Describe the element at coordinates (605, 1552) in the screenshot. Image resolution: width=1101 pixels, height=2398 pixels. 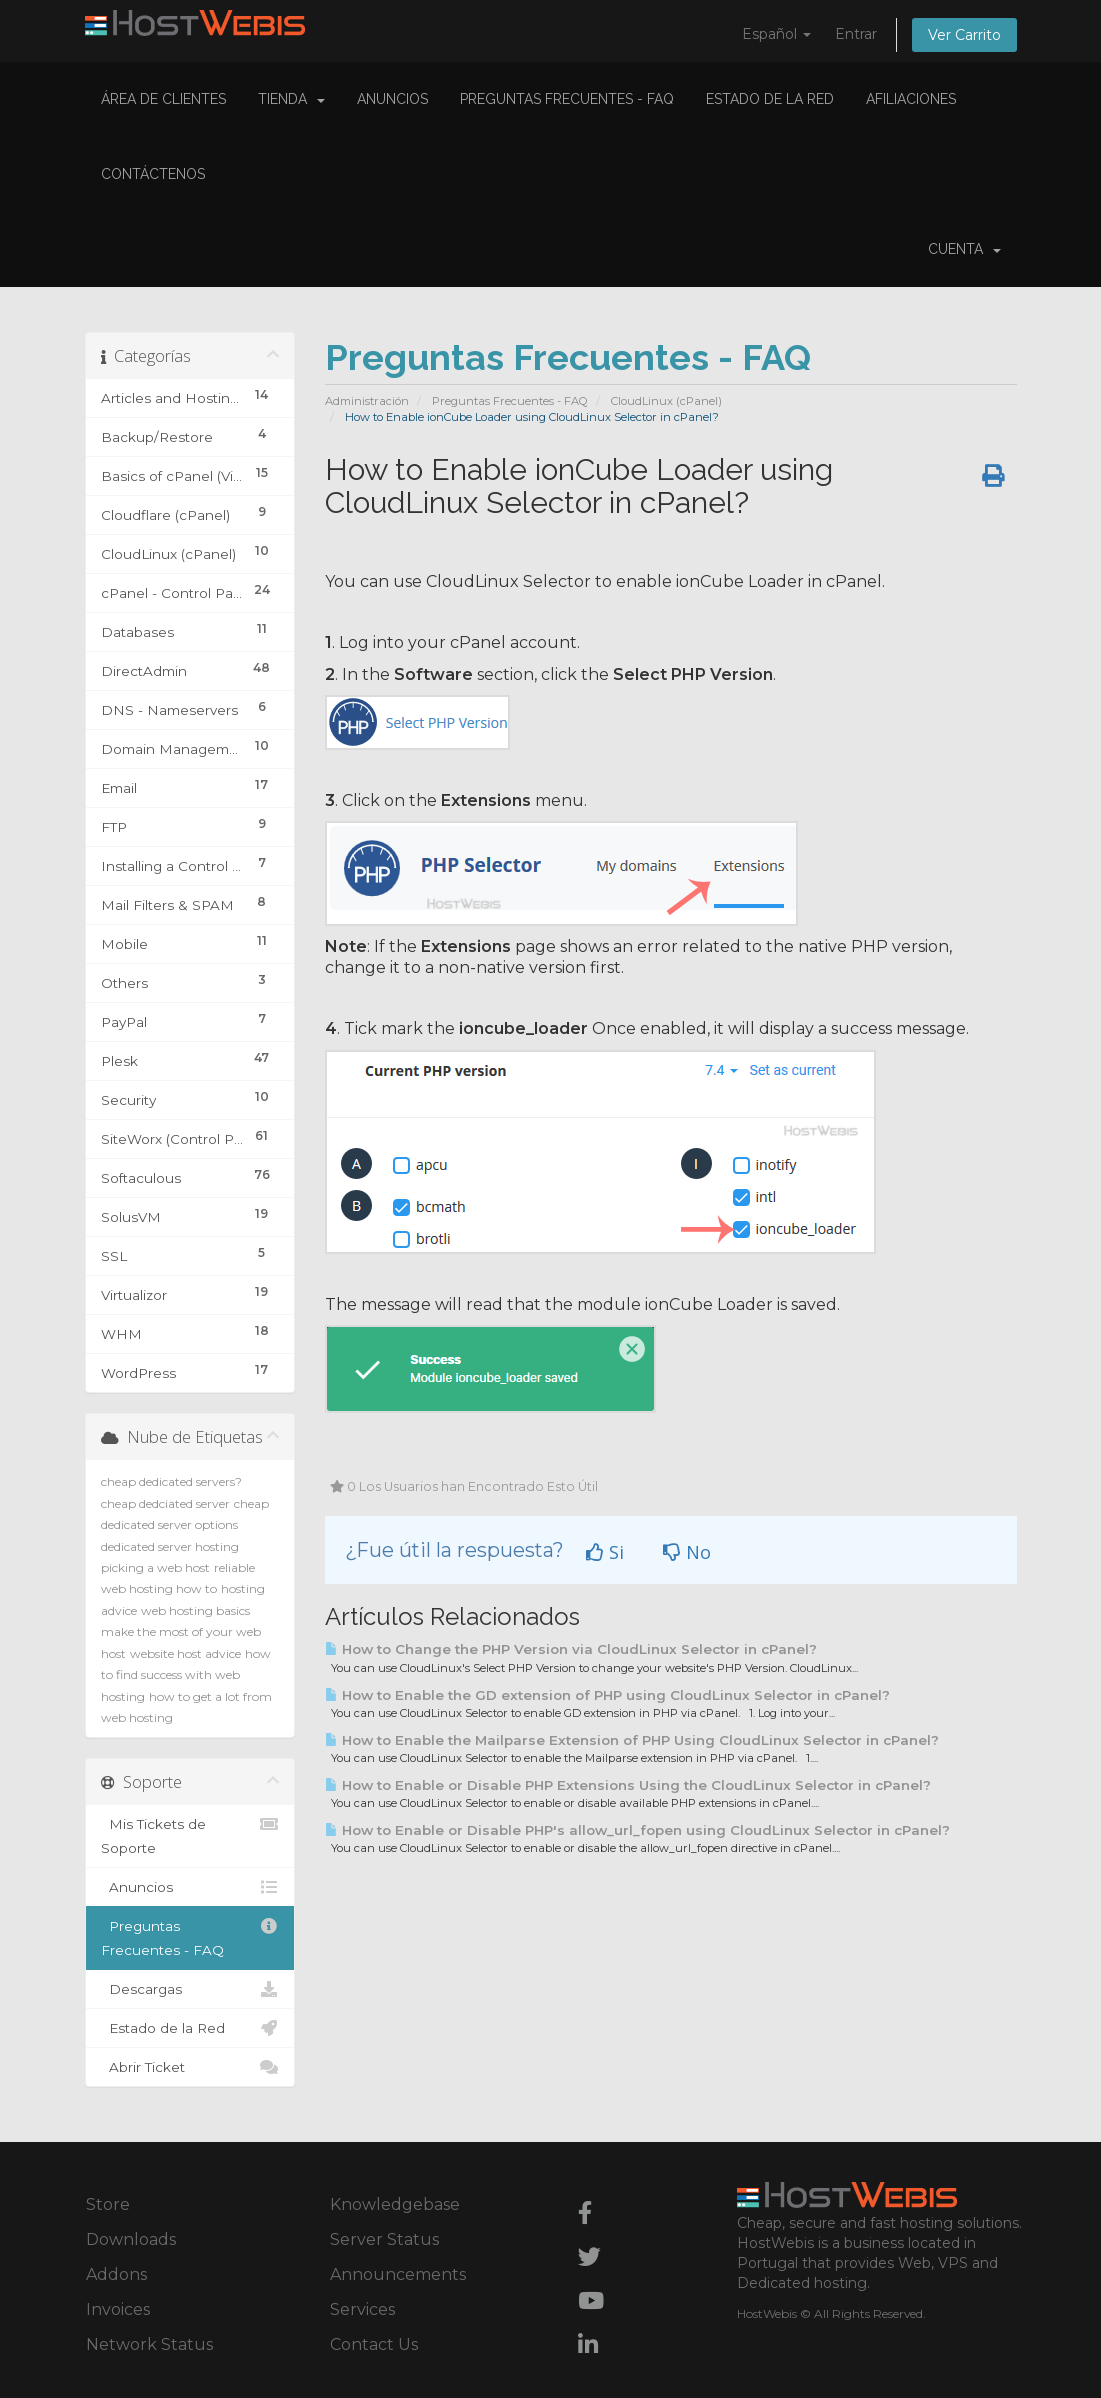
I see `Si` at that location.